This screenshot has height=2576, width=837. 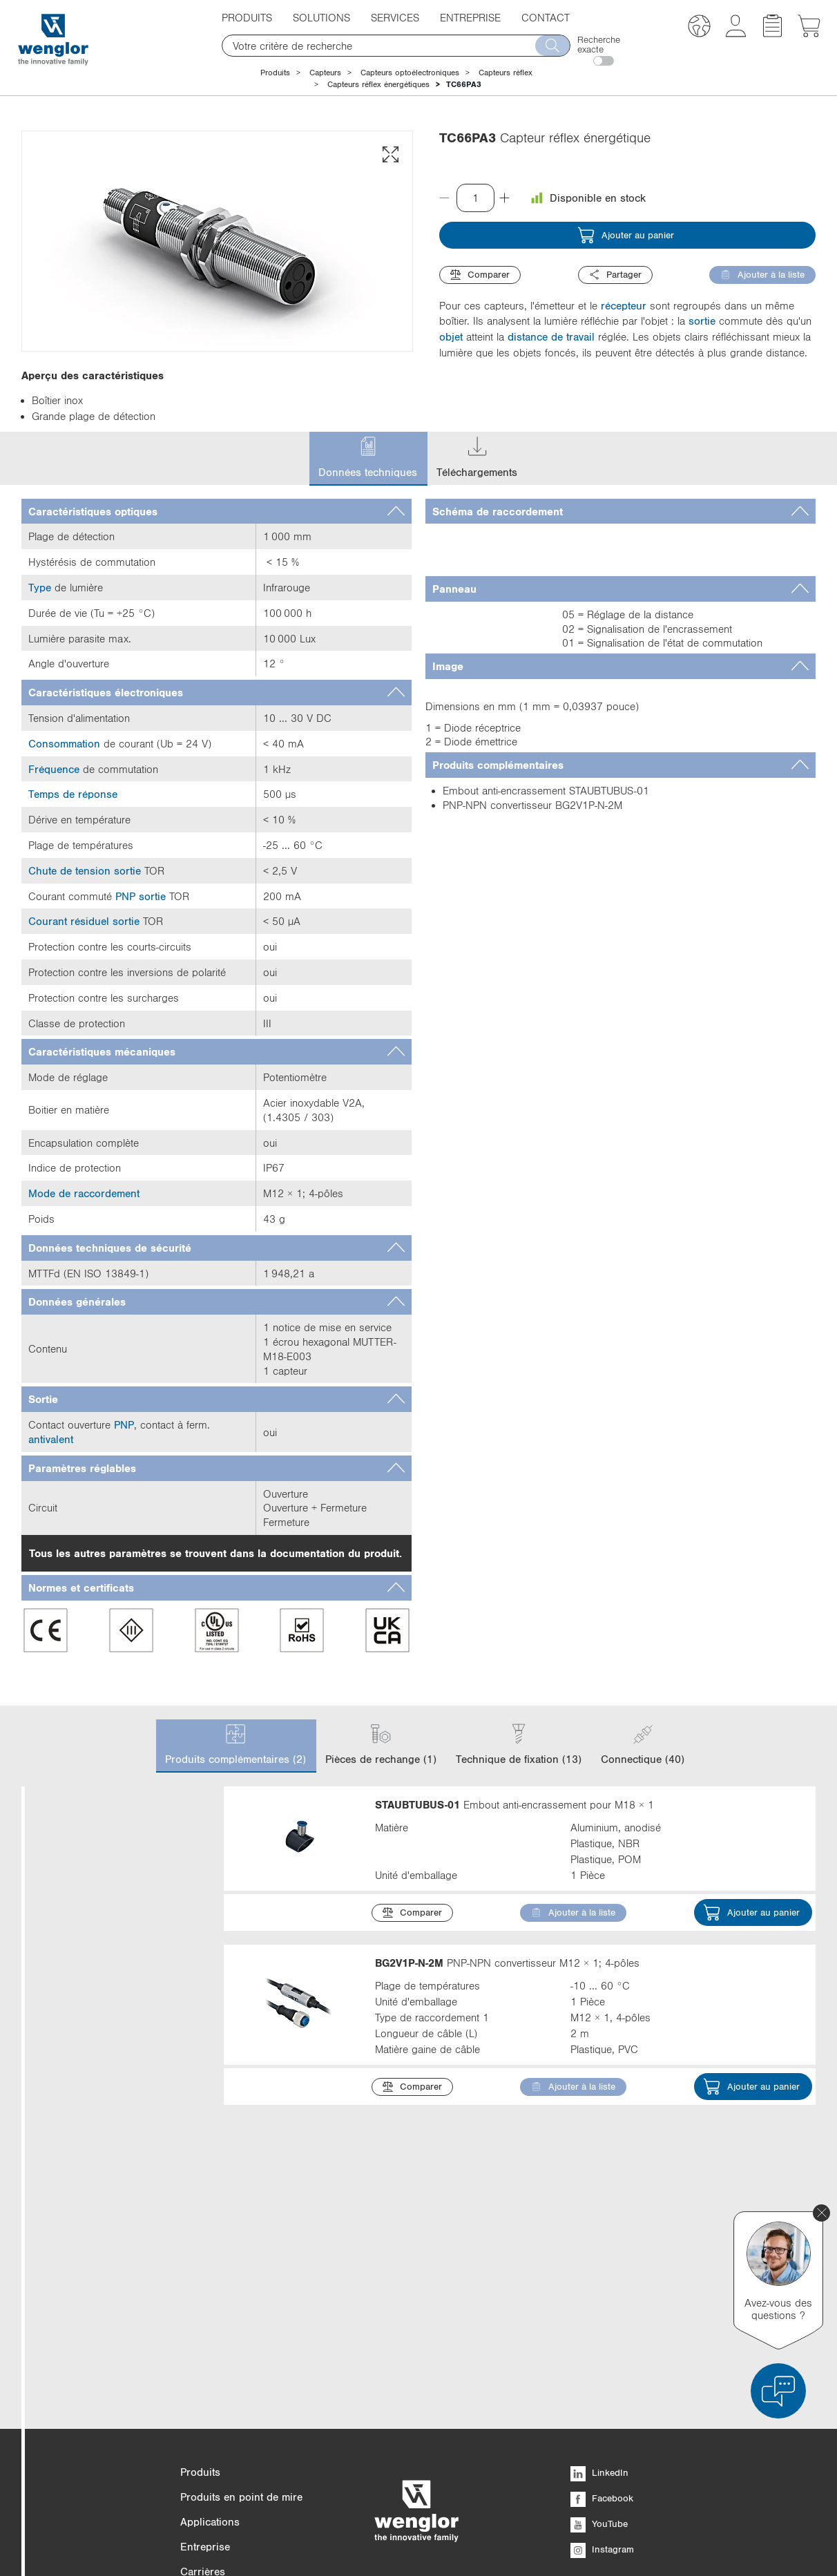 What do you see at coordinates (112, 1834) in the screenshot?
I see `Catégorie` at bounding box center [112, 1834].